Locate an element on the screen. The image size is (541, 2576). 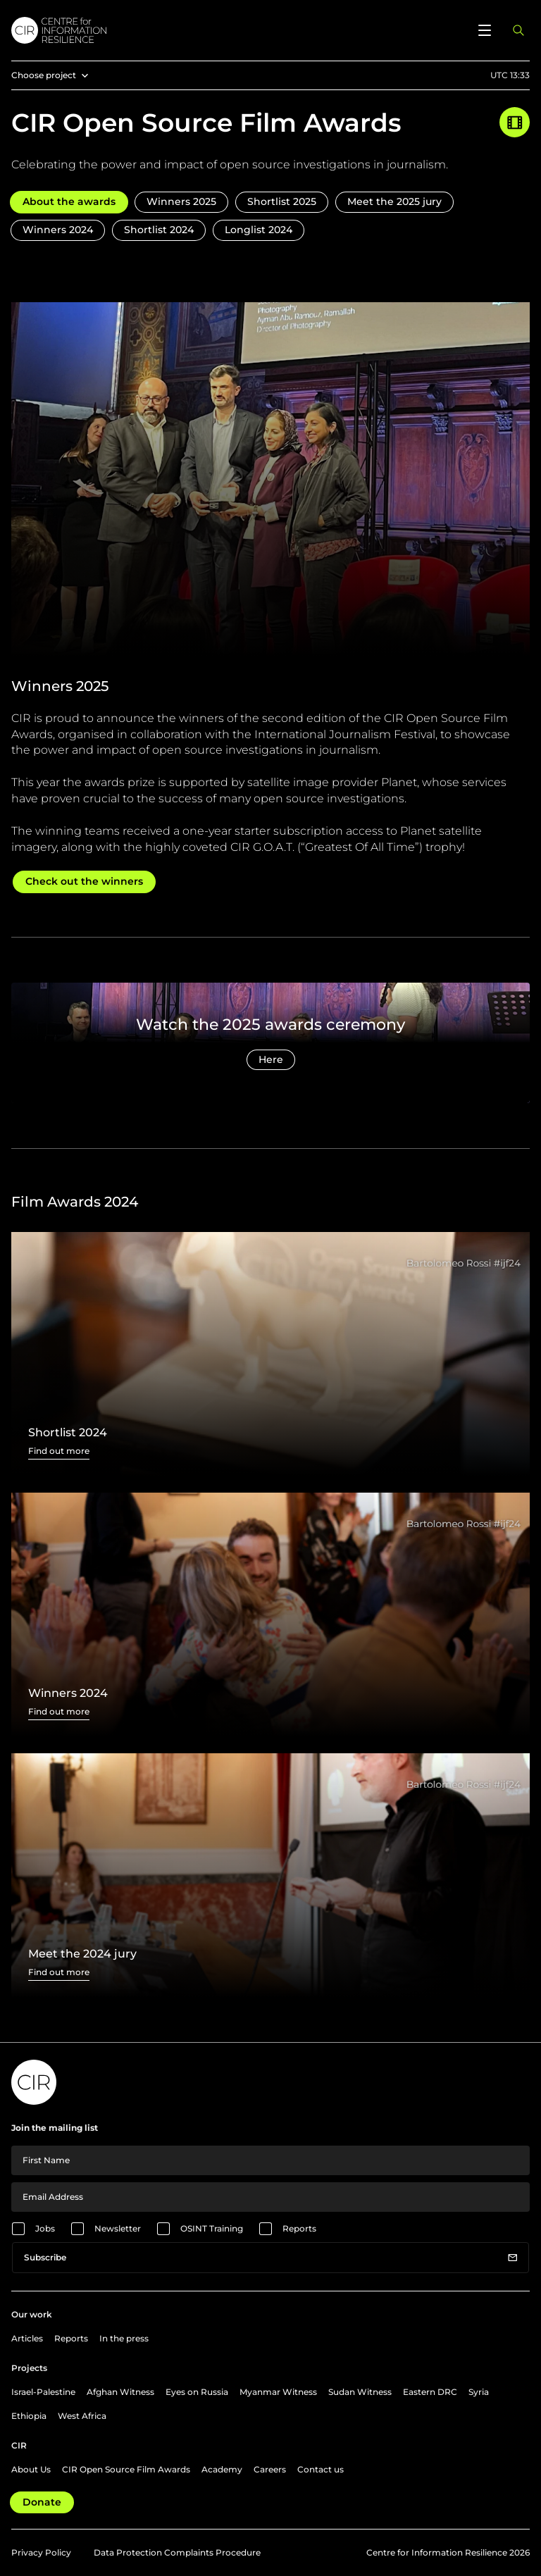
Careers is located at coordinates (270, 2469).